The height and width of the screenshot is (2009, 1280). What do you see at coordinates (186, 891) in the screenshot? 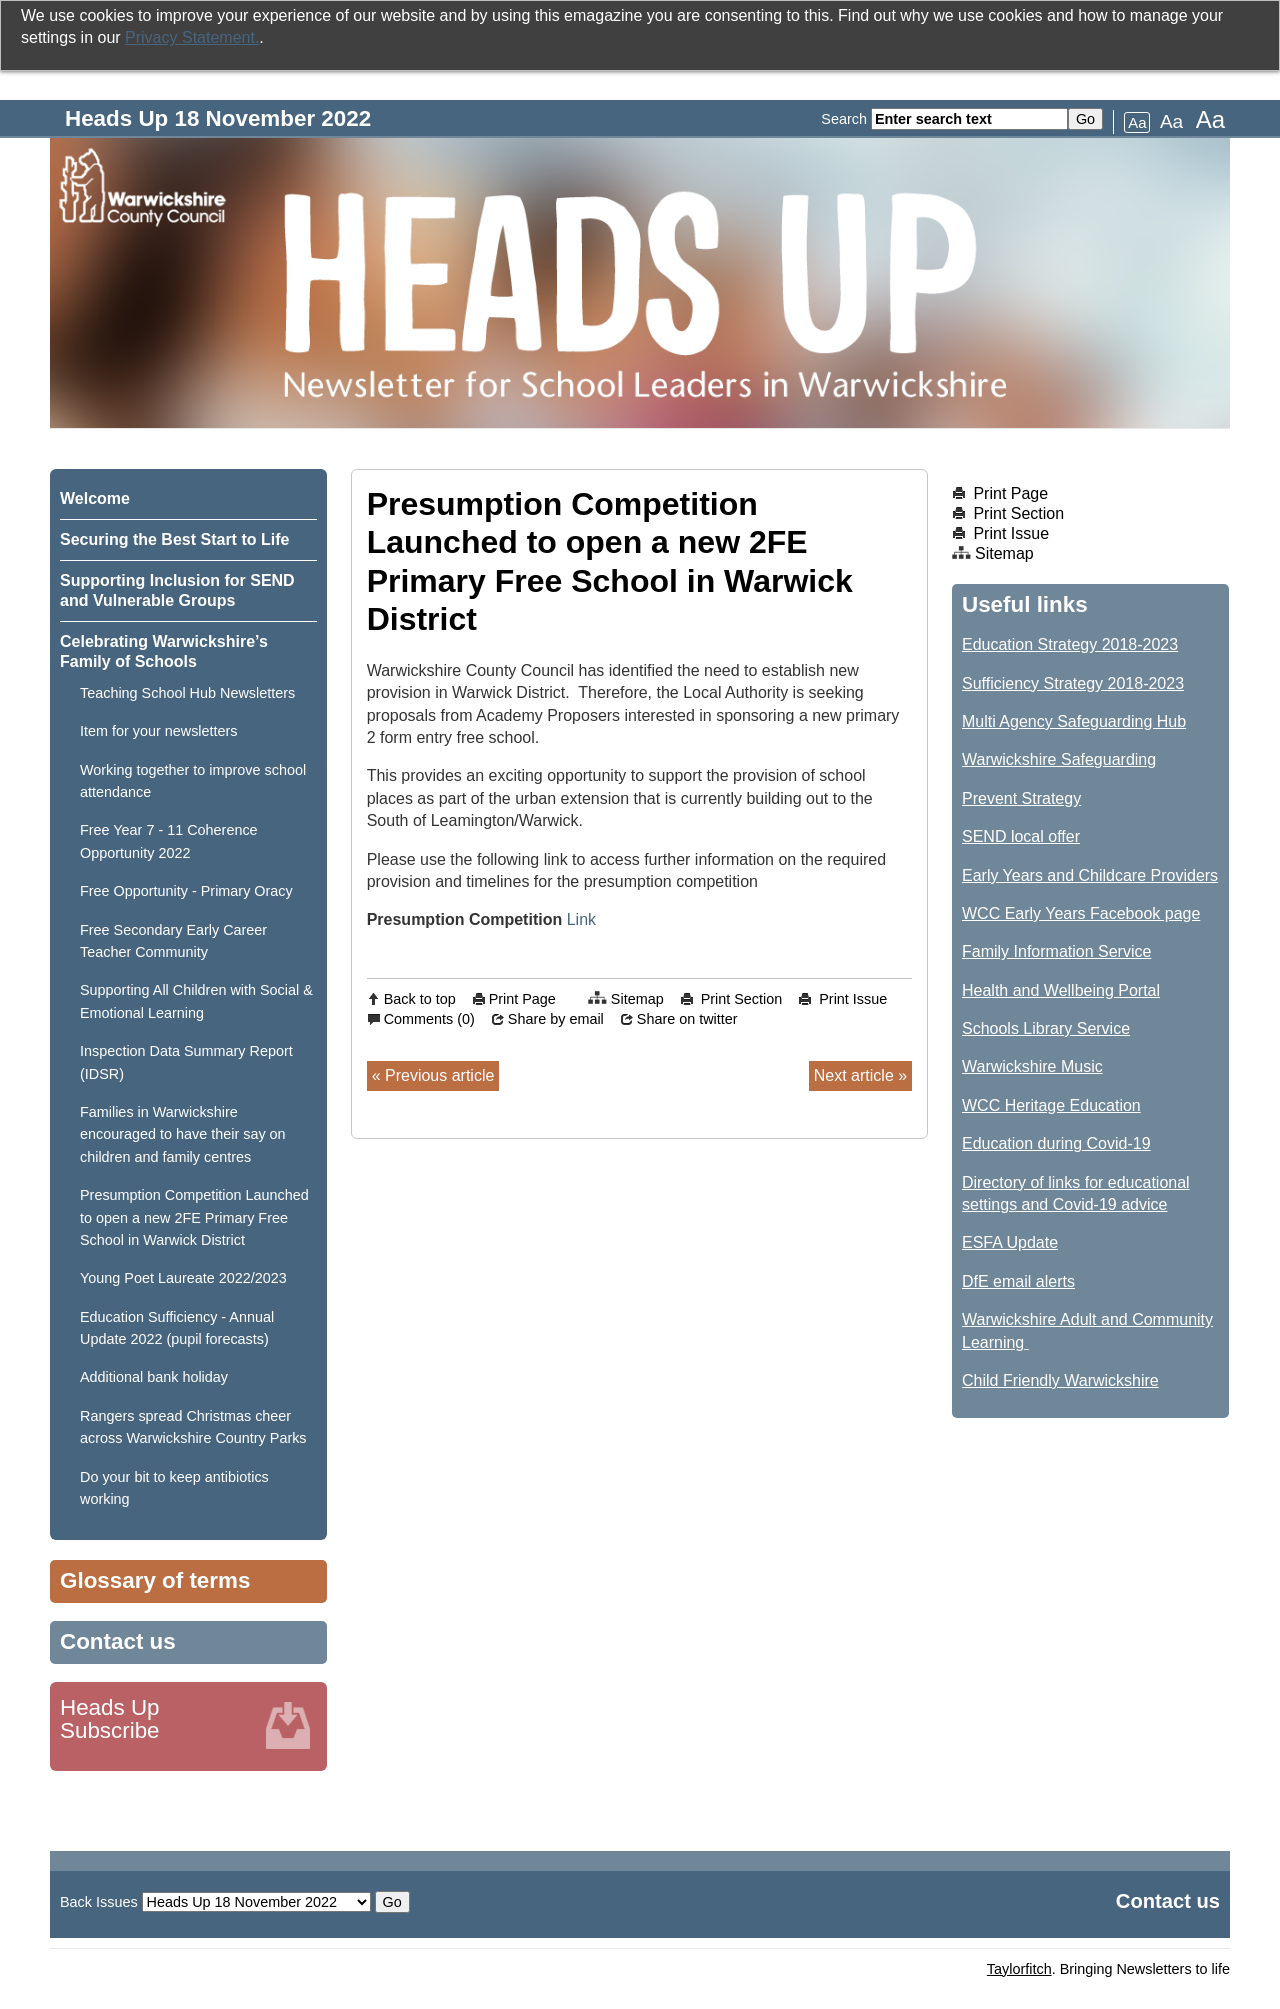
I see `Free Opportunity - Primary Oracy` at bounding box center [186, 891].